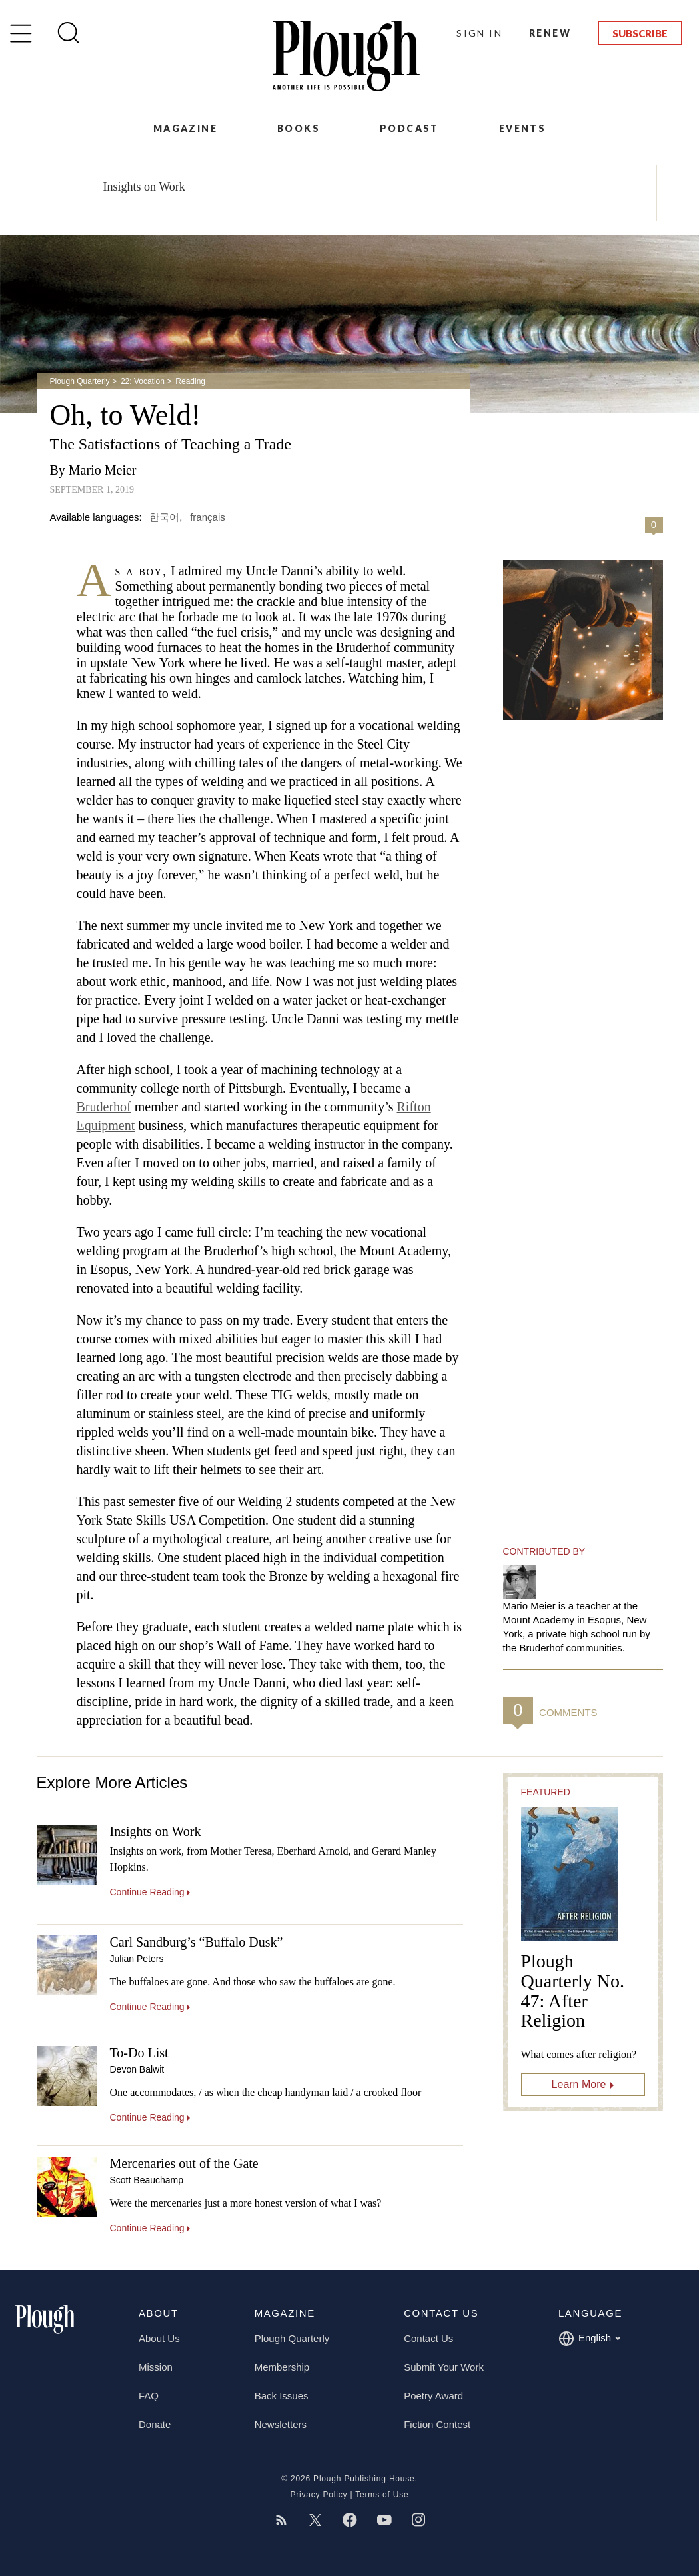 Image resolution: width=699 pixels, height=2576 pixels. Describe the element at coordinates (433, 2395) in the screenshot. I see `Poetry Award` at that location.